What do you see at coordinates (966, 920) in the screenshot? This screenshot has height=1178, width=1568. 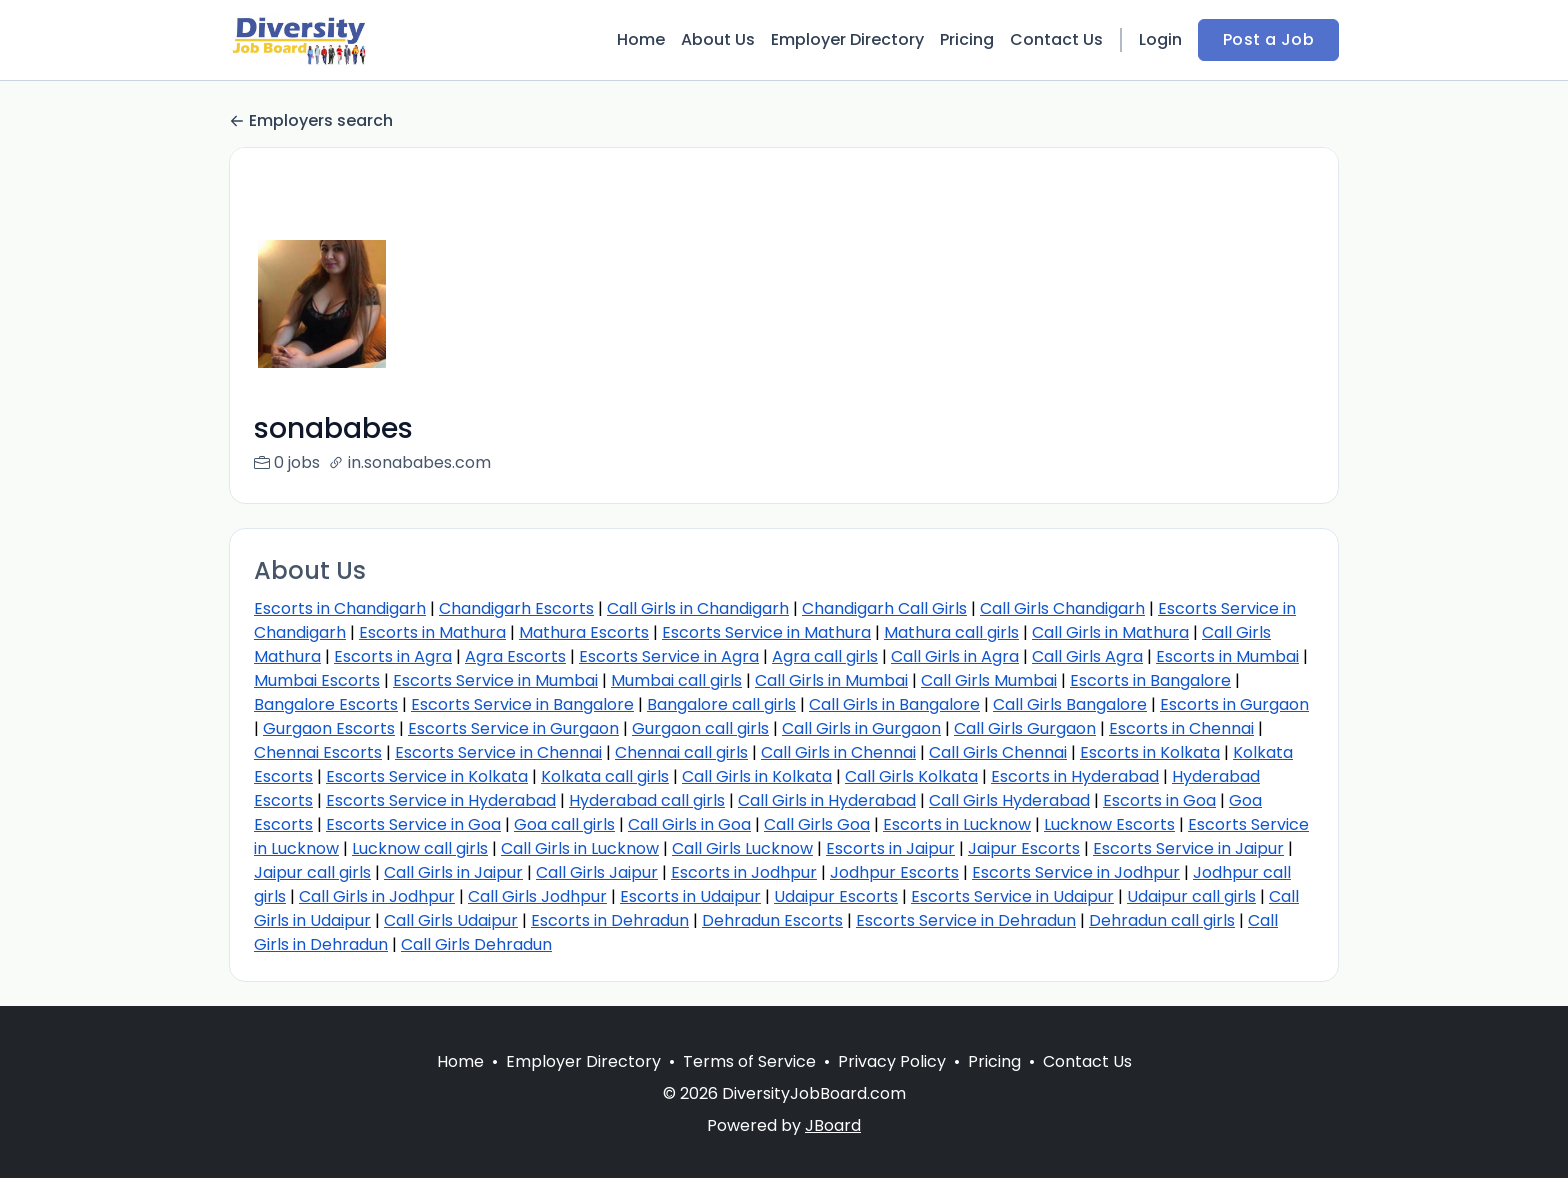 I see `Escorts Service in Dehradun` at bounding box center [966, 920].